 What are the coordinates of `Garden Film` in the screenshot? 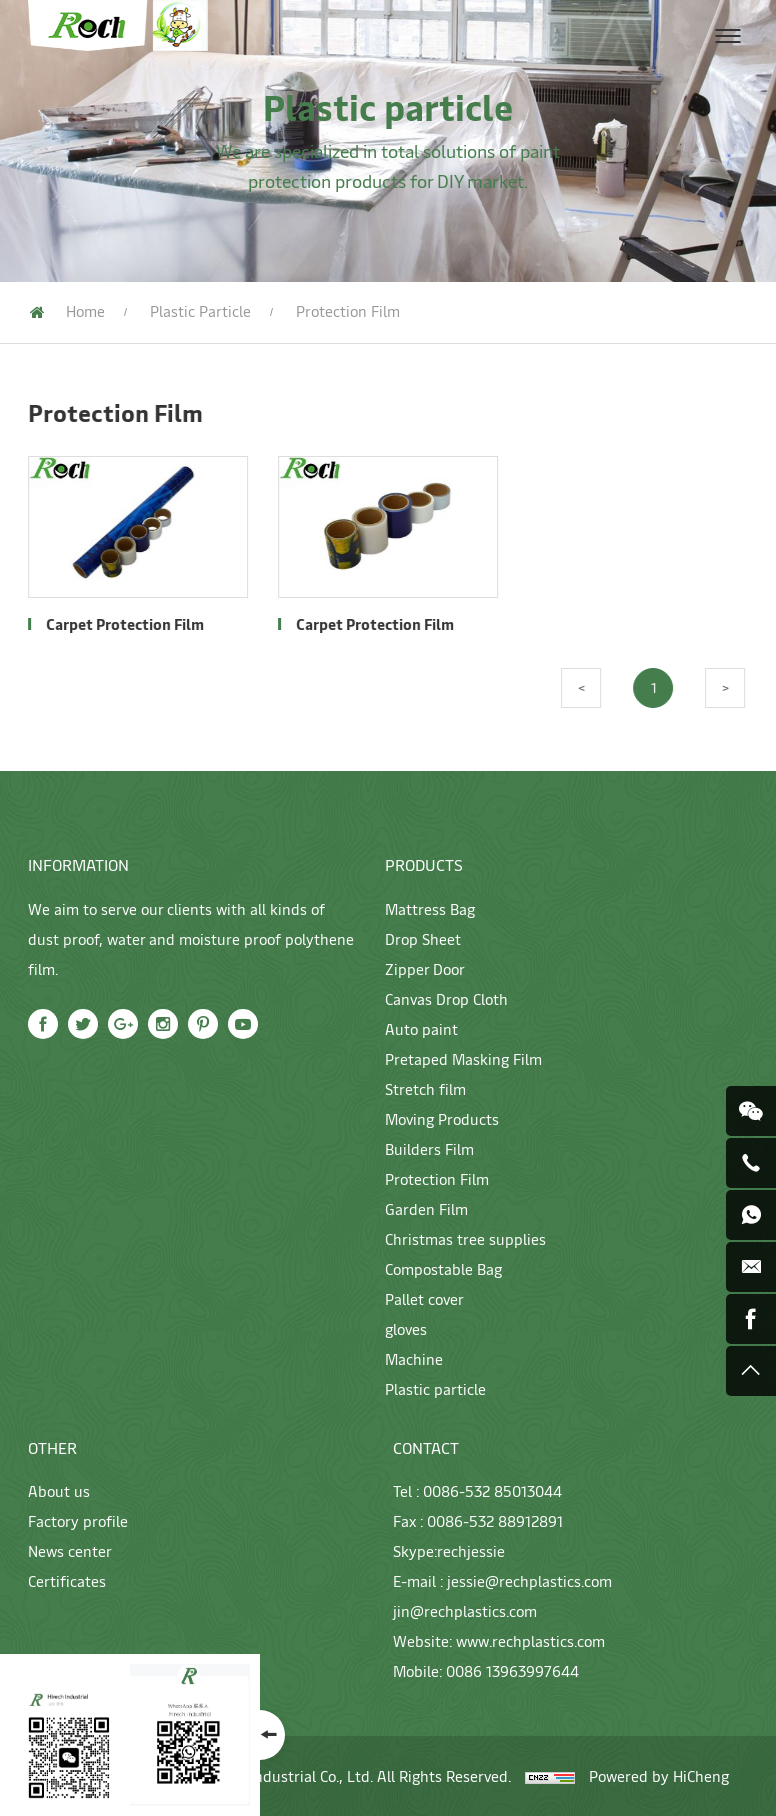 It's located at (426, 1208).